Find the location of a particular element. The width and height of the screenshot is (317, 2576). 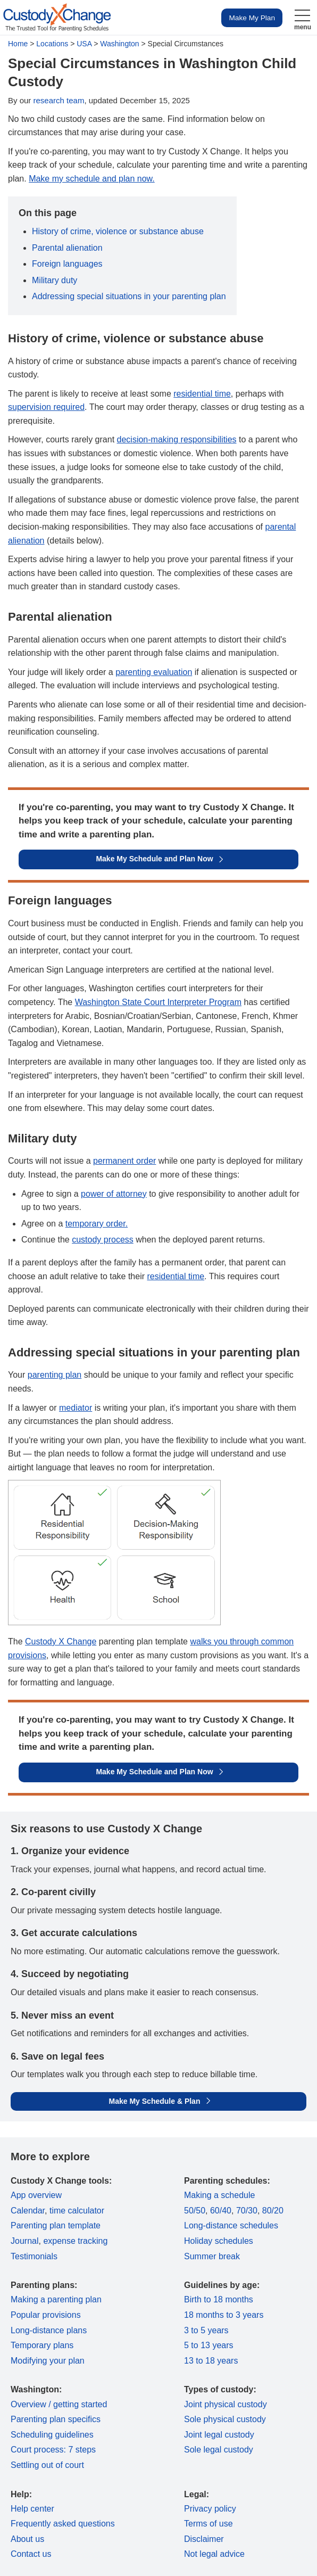

Birth to 18 months is located at coordinates (218, 2299).